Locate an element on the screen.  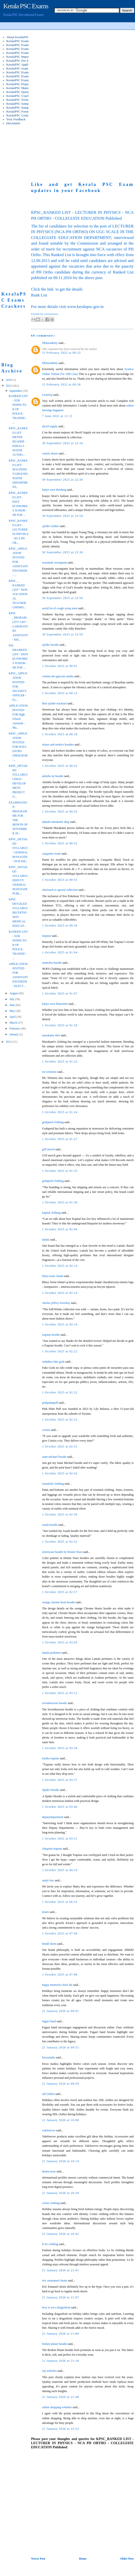
Newer Post is located at coordinates (38, 2558).